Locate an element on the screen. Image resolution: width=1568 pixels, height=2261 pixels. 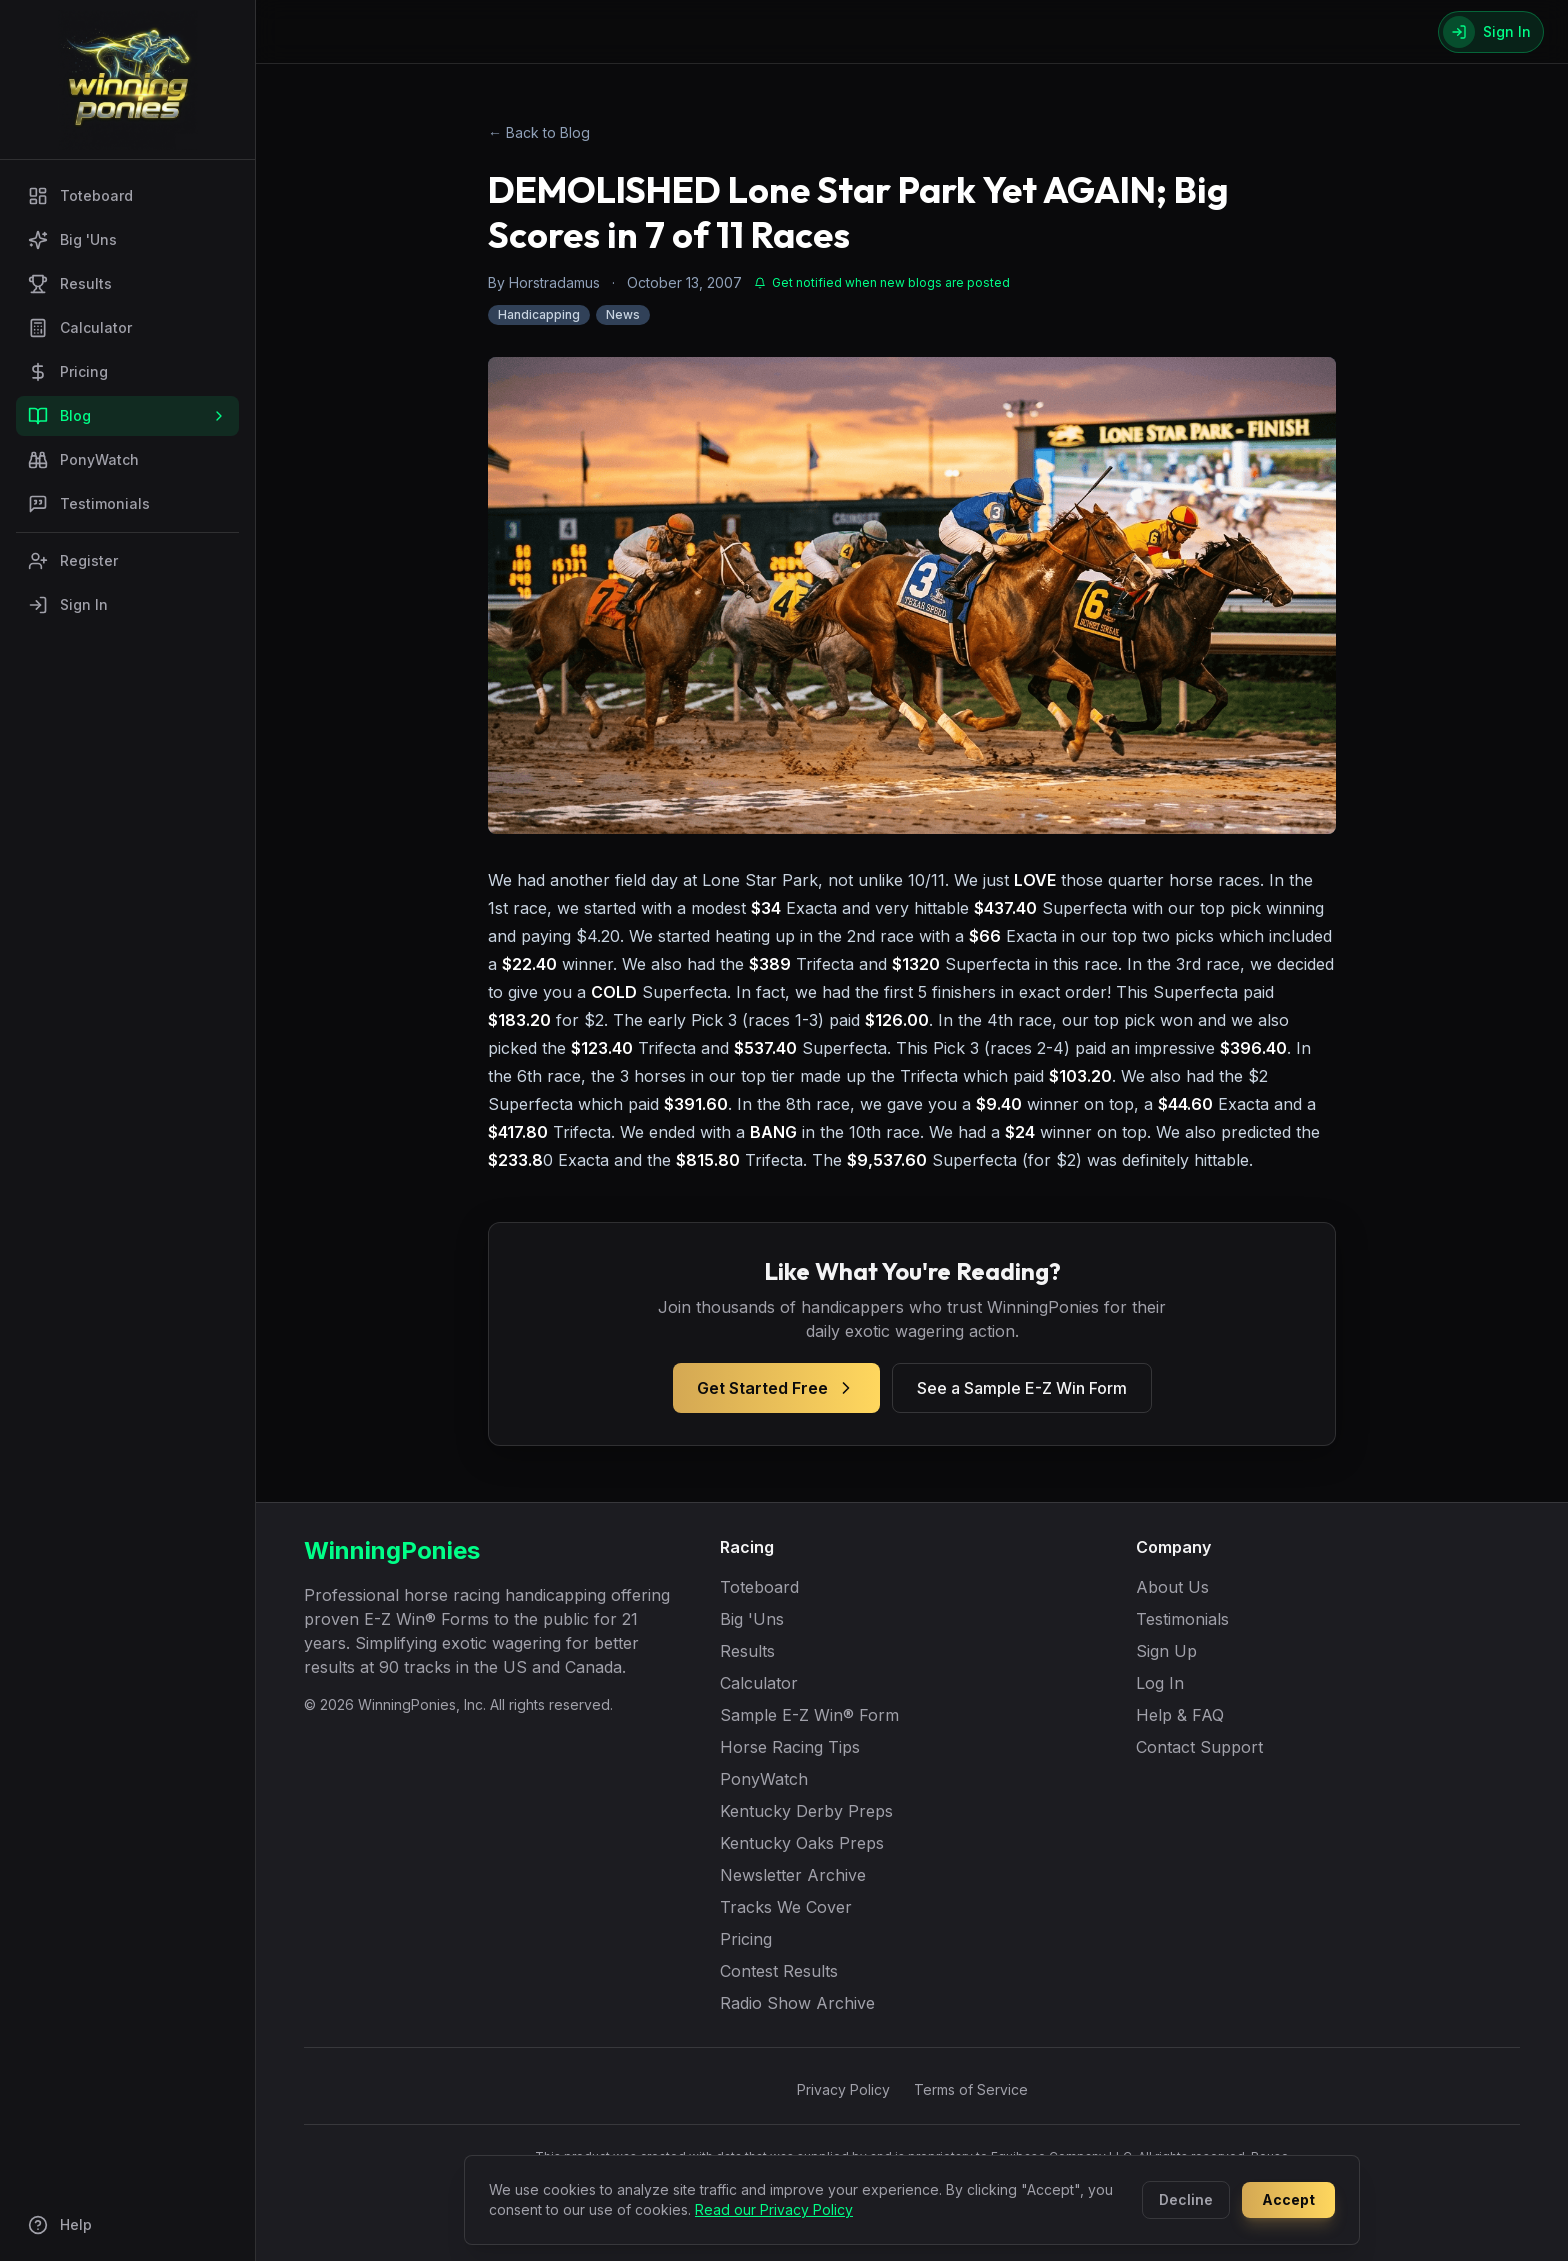
Results is located at coordinates (70, 284).